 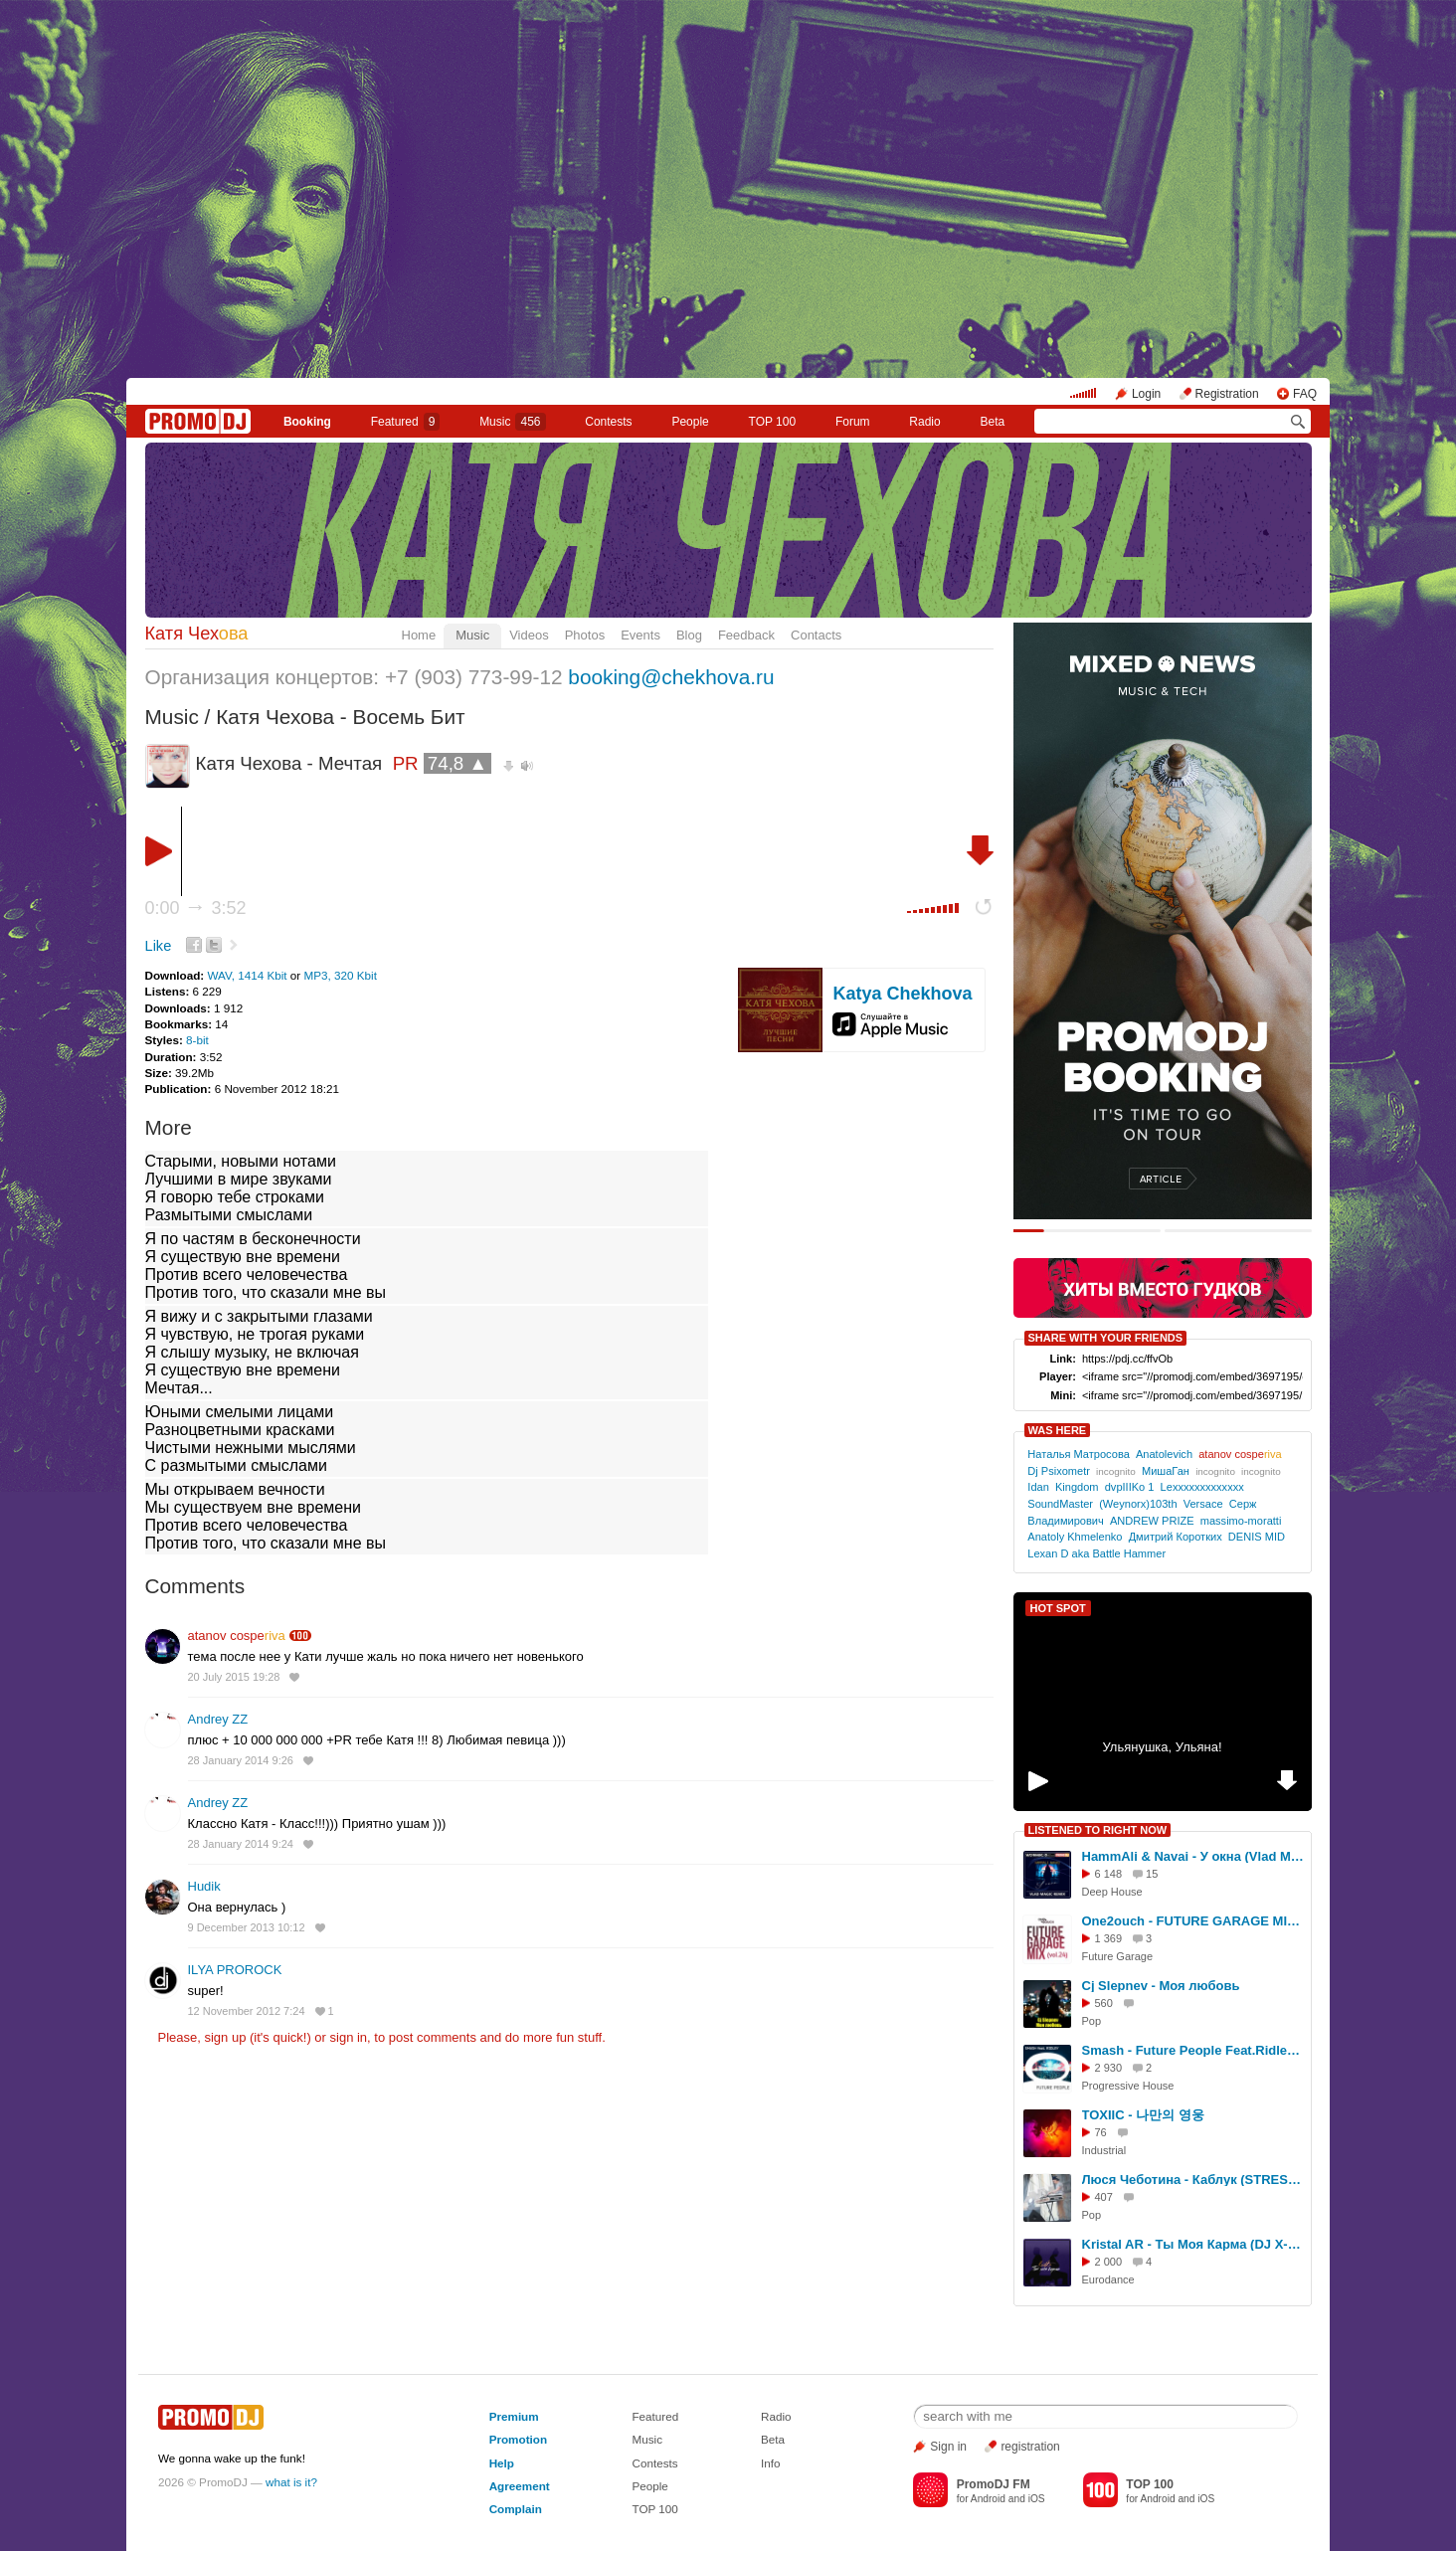 What do you see at coordinates (225, 2037) in the screenshot?
I see `sign up` at bounding box center [225, 2037].